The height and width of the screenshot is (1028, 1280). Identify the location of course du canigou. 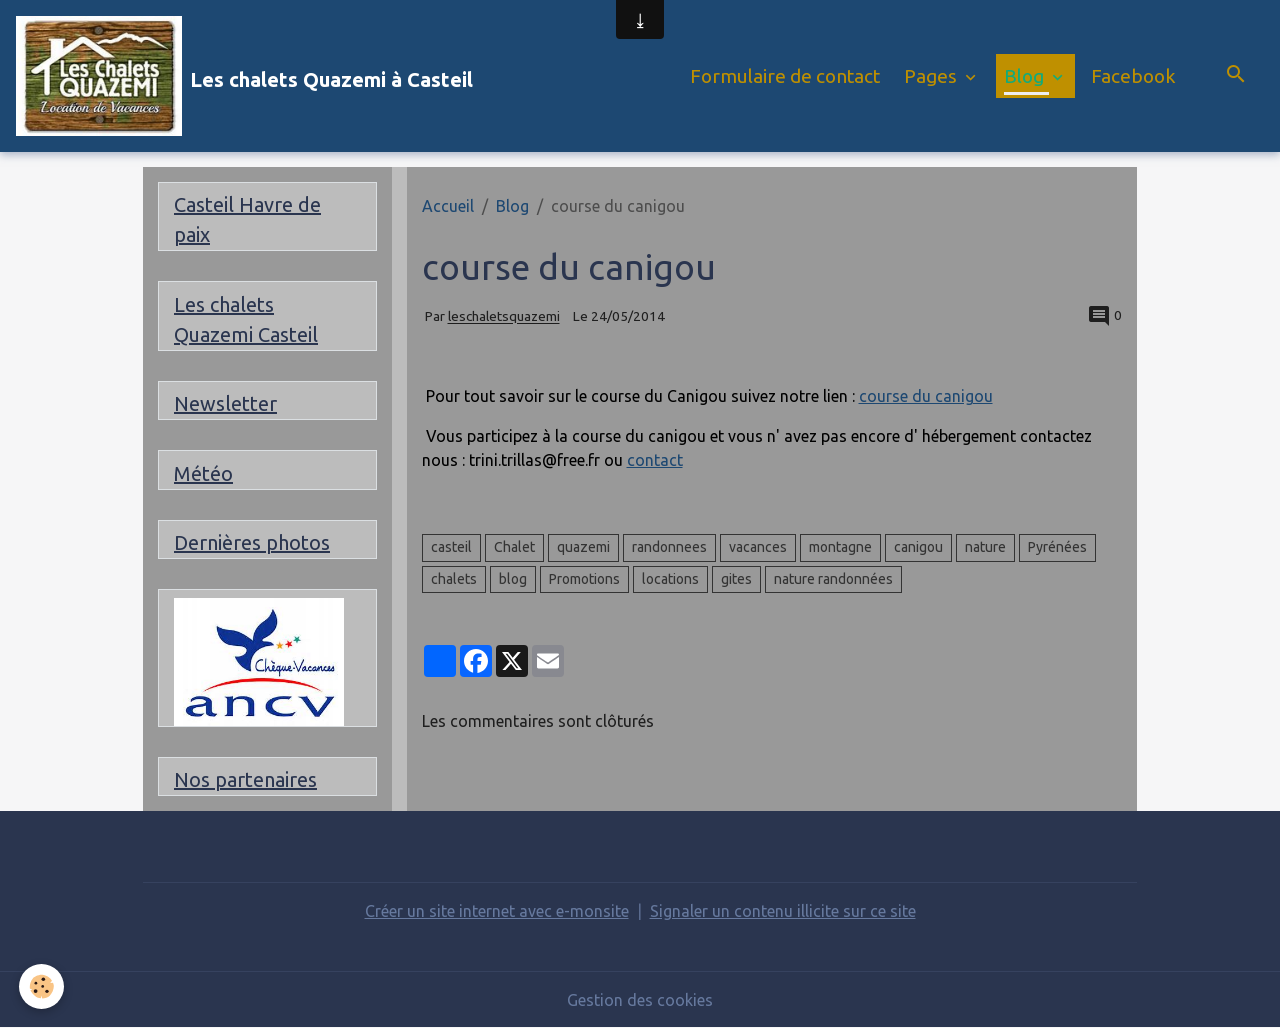
(926, 396).